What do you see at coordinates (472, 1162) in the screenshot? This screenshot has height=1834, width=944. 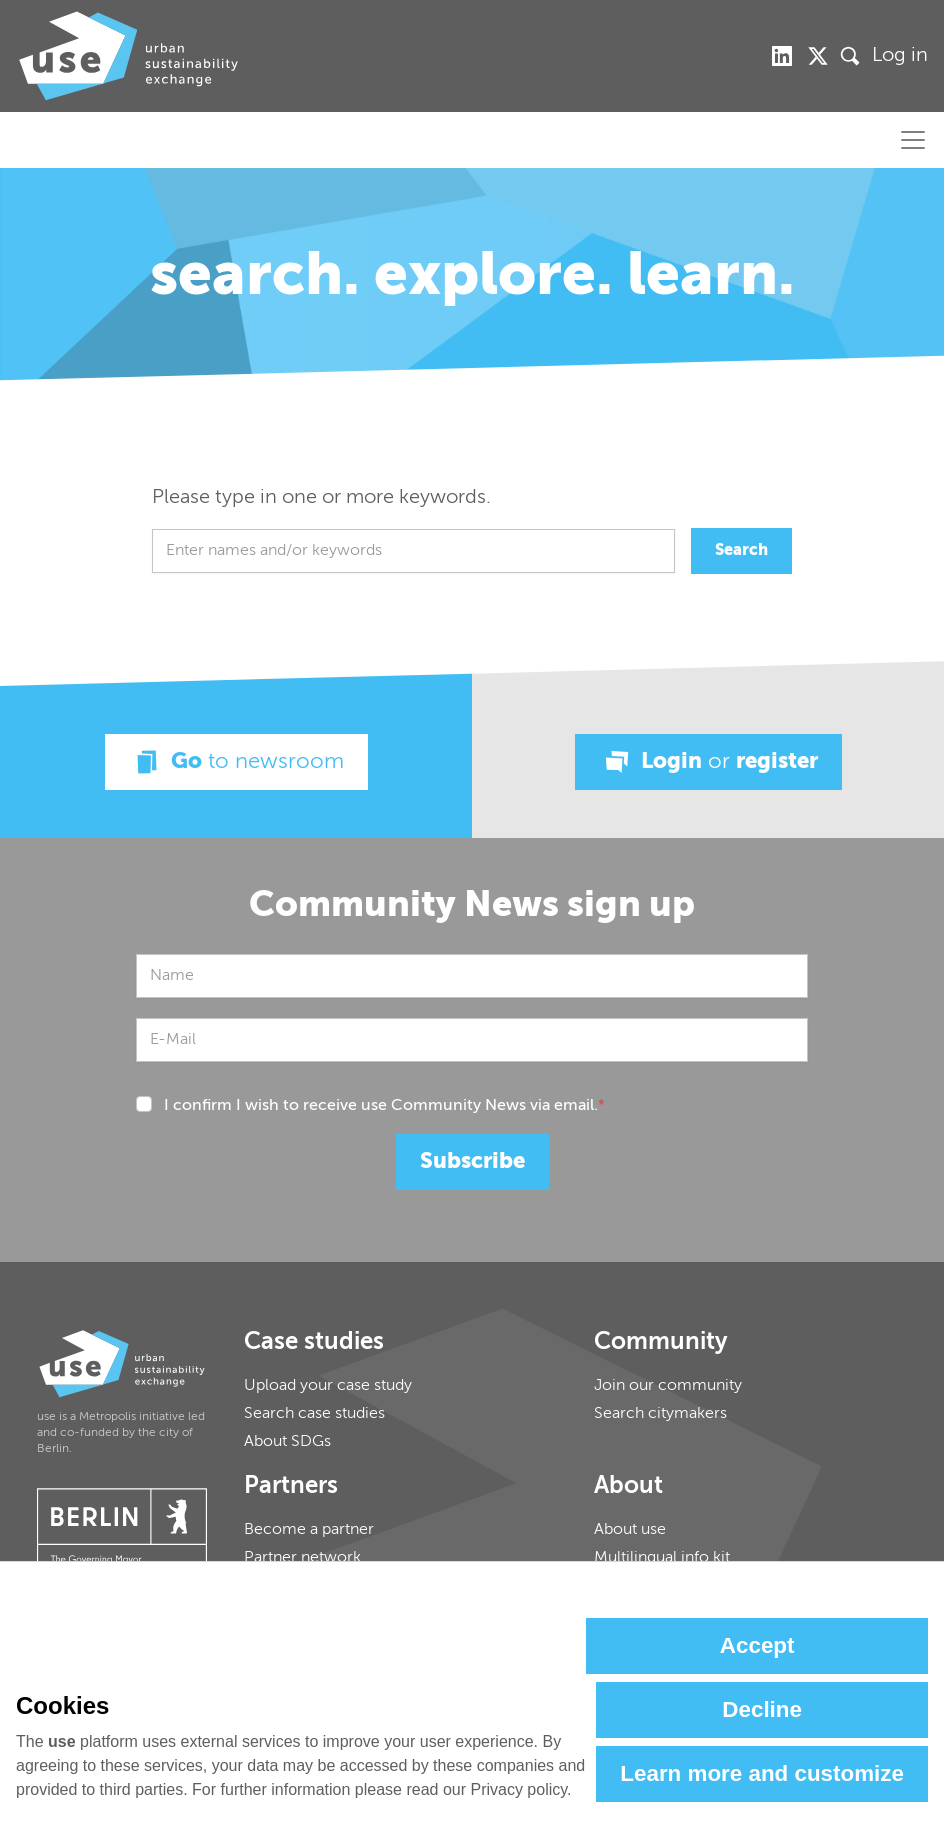 I see `Subscribe` at bounding box center [472, 1162].